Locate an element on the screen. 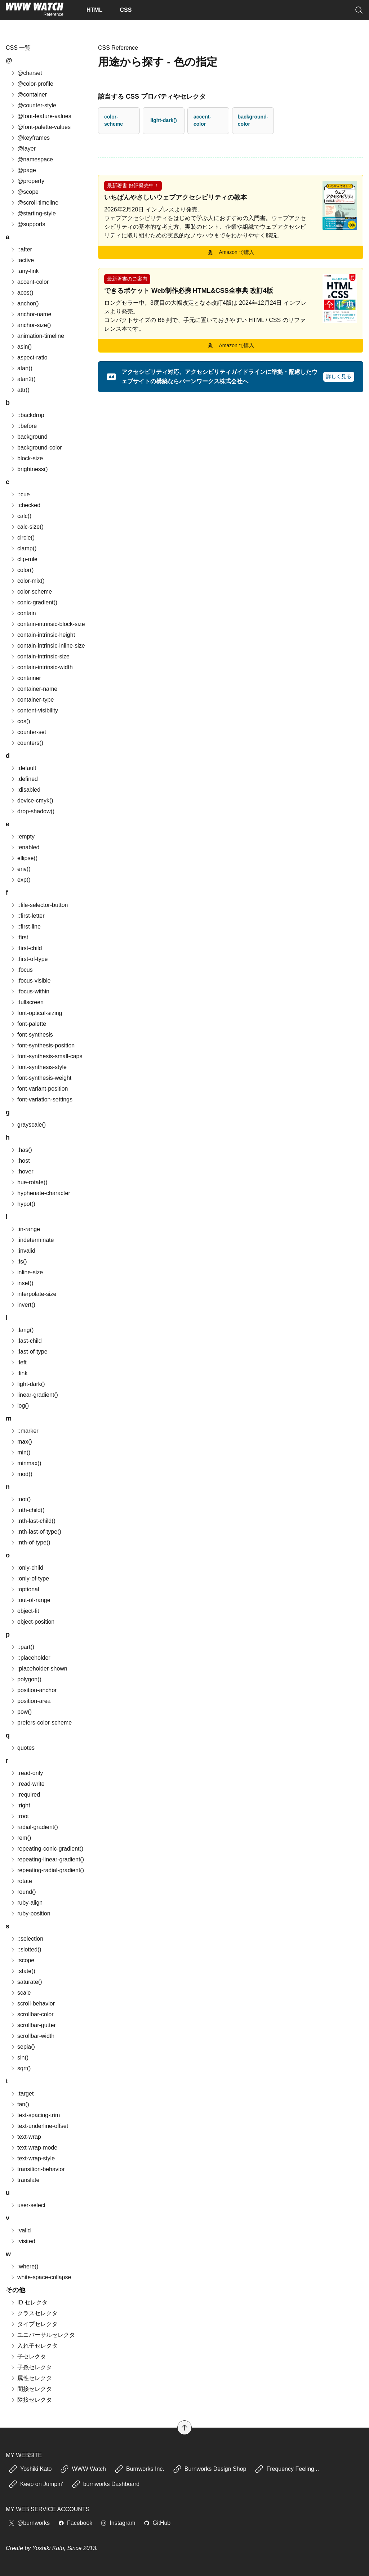 The height and width of the screenshot is (2576, 369). @supports is located at coordinates (27, 224).